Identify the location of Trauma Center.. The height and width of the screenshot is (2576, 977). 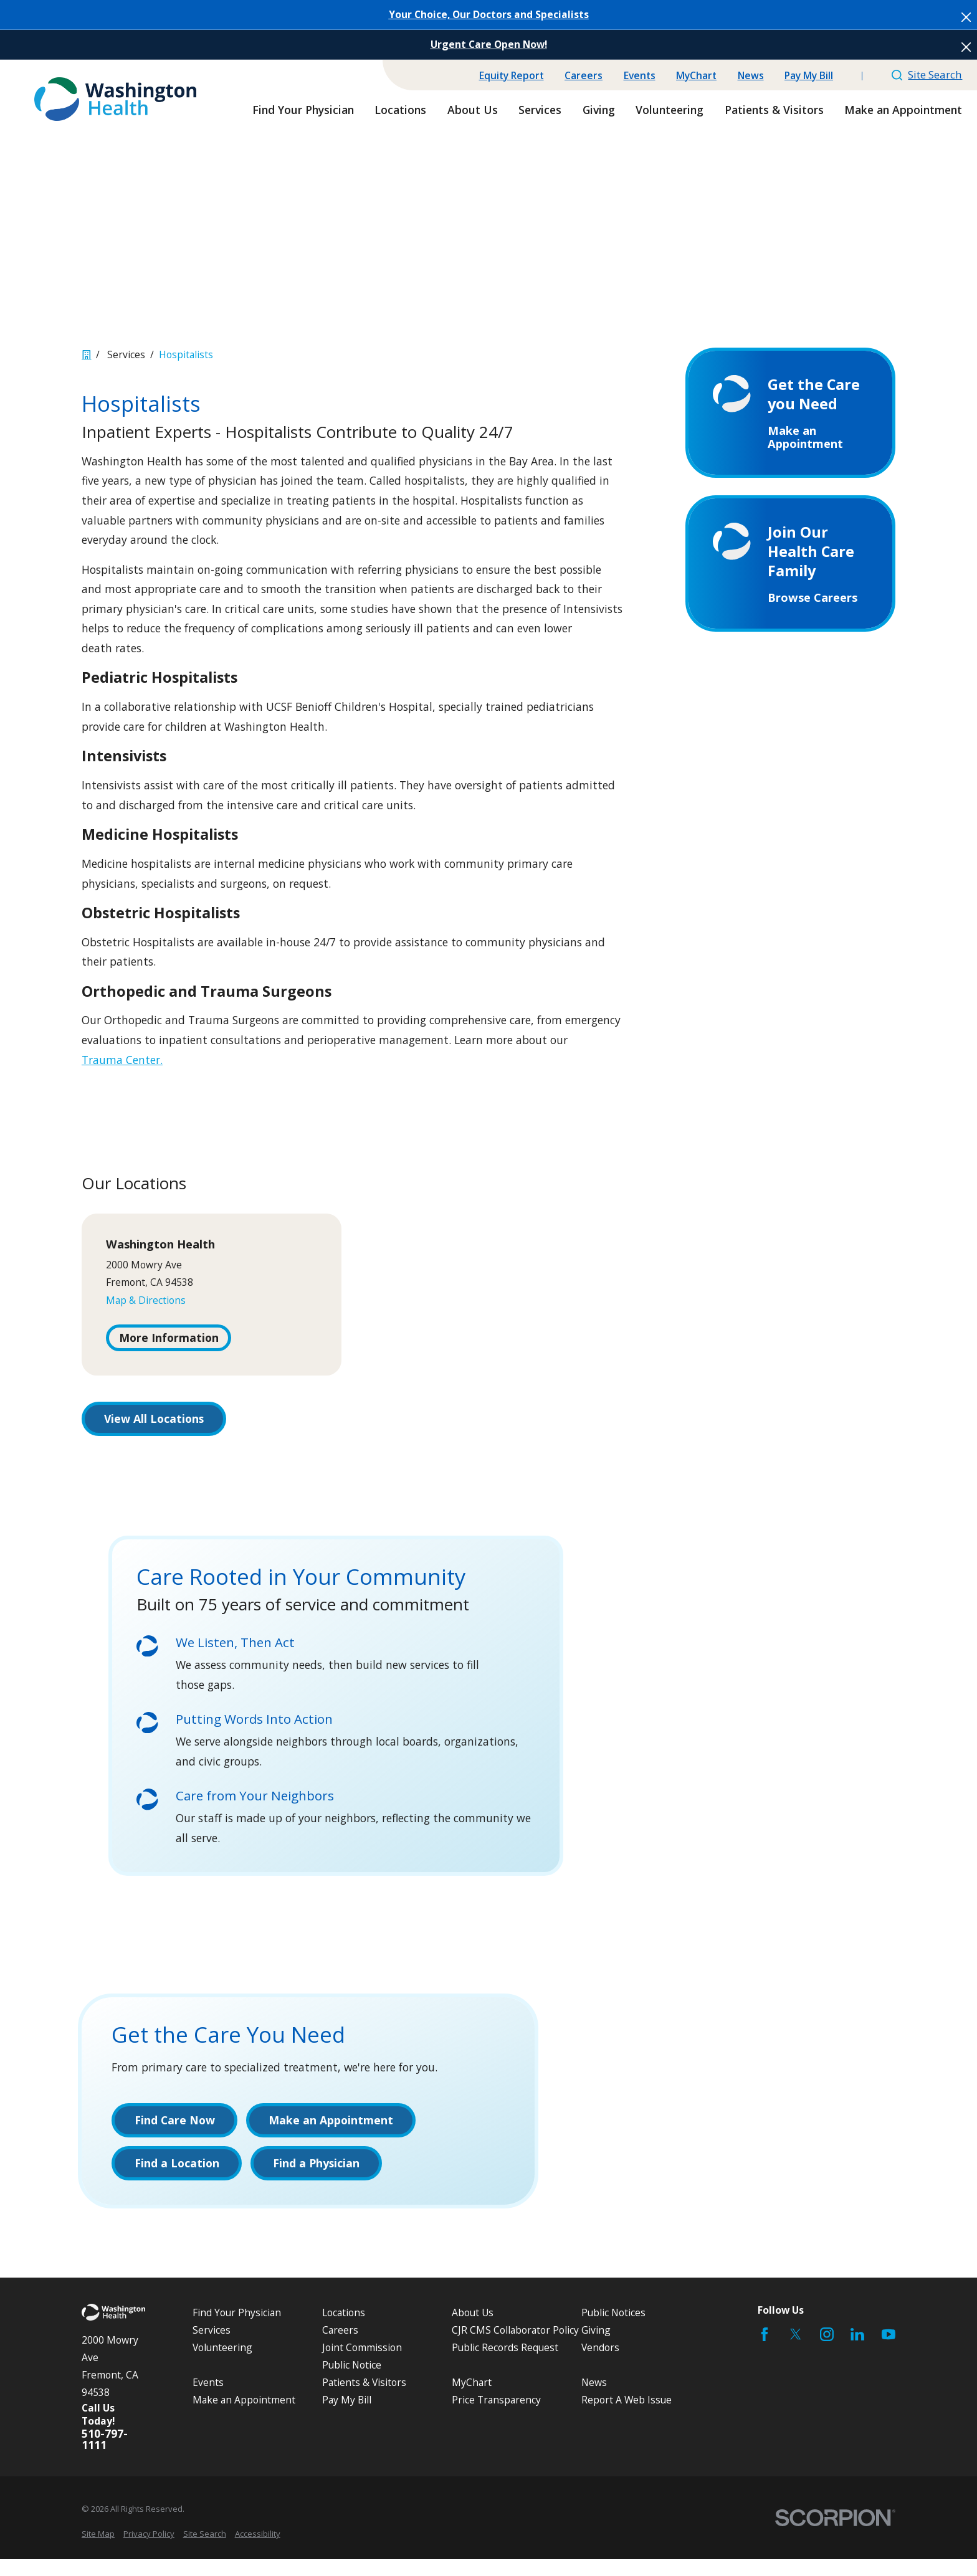
(122, 1059).